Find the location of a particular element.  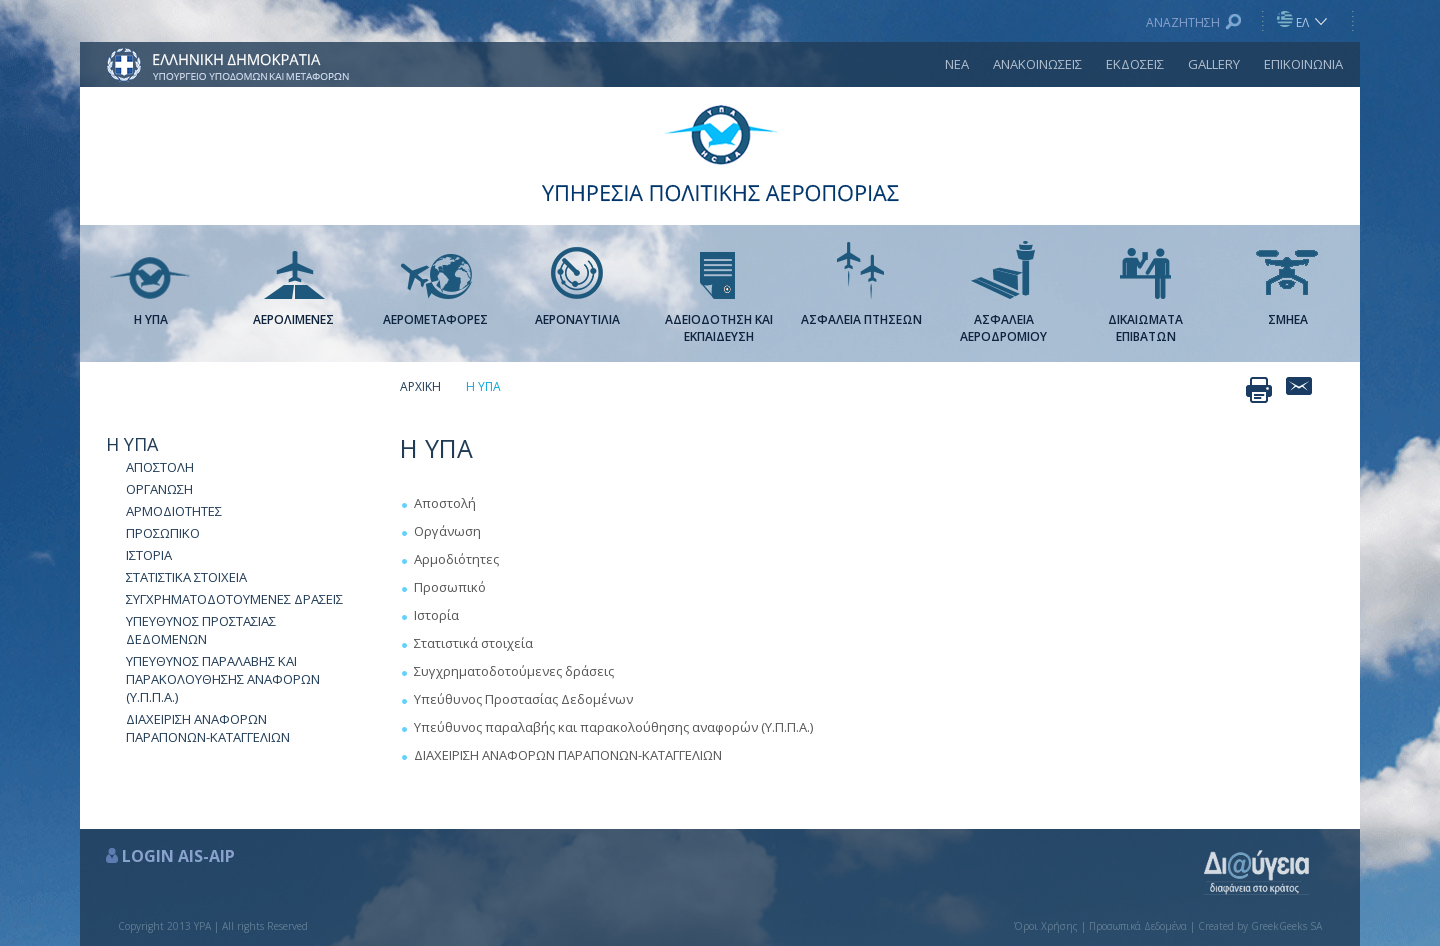

ΟΡΓΑΝΩΣΗ is located at coordinates (159, 489).